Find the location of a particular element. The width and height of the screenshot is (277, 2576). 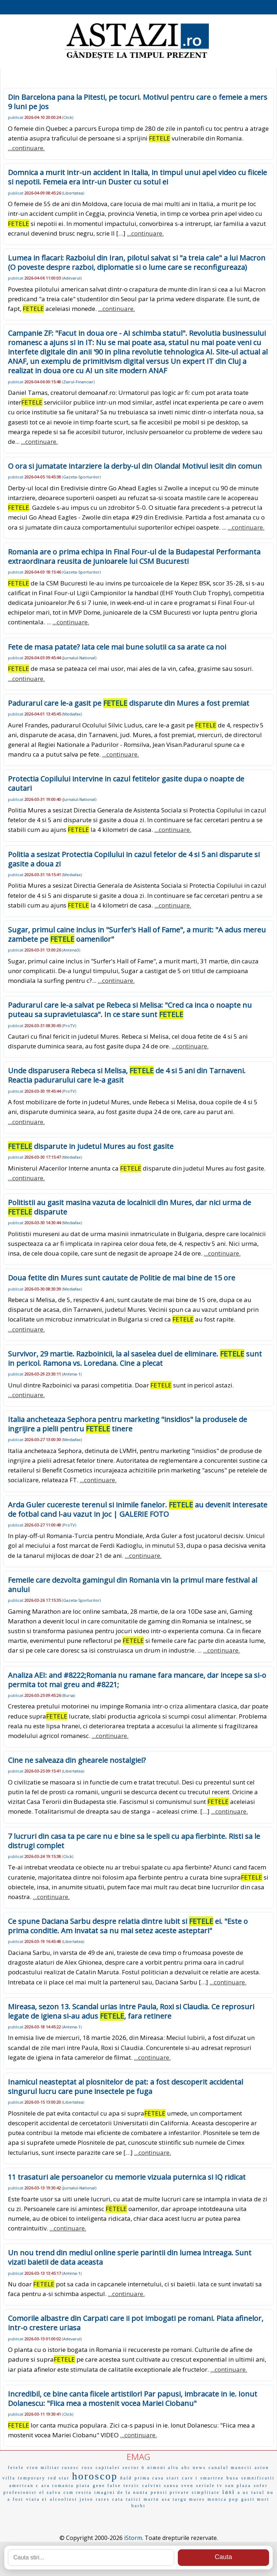

Un nou trend din mediul online sperie parintii din lumea intreaga. Sunt vizati baietii de data aceasta is located at coordinates (129, 2257).